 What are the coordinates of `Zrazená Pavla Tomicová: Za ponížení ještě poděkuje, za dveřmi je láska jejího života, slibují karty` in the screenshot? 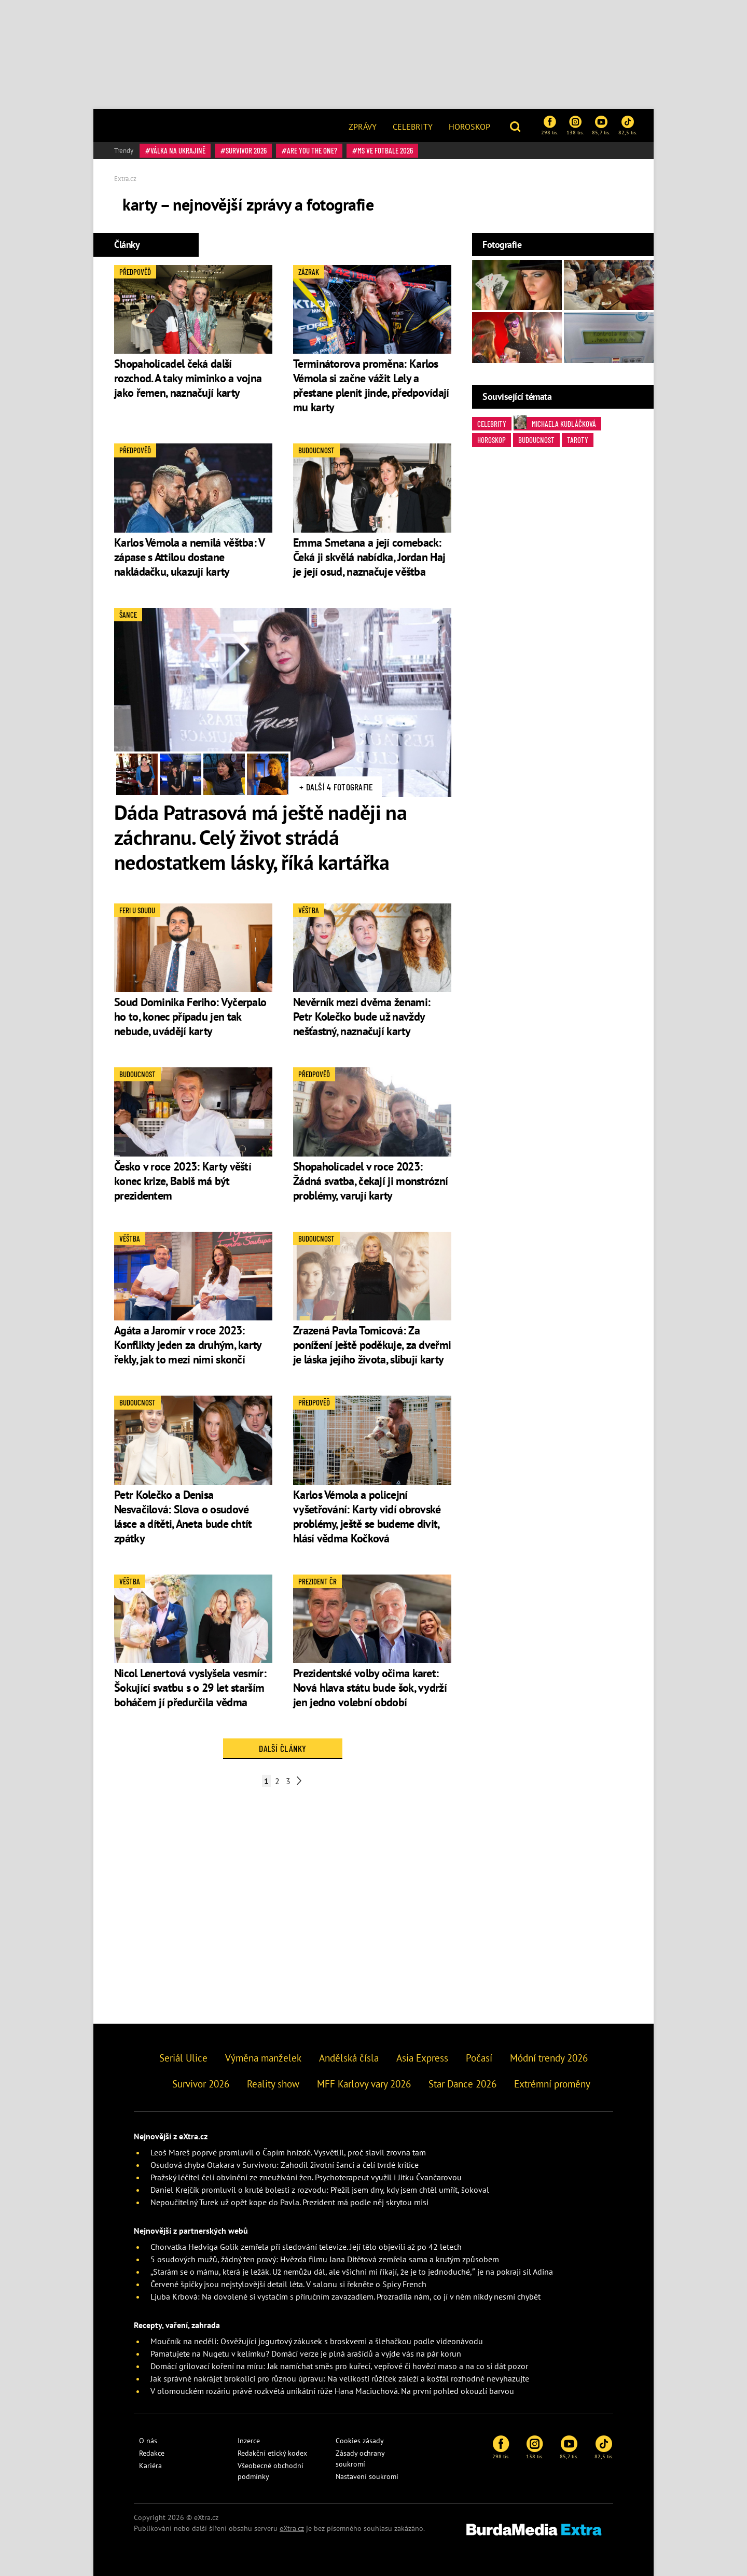 It's located at (372, 1345).